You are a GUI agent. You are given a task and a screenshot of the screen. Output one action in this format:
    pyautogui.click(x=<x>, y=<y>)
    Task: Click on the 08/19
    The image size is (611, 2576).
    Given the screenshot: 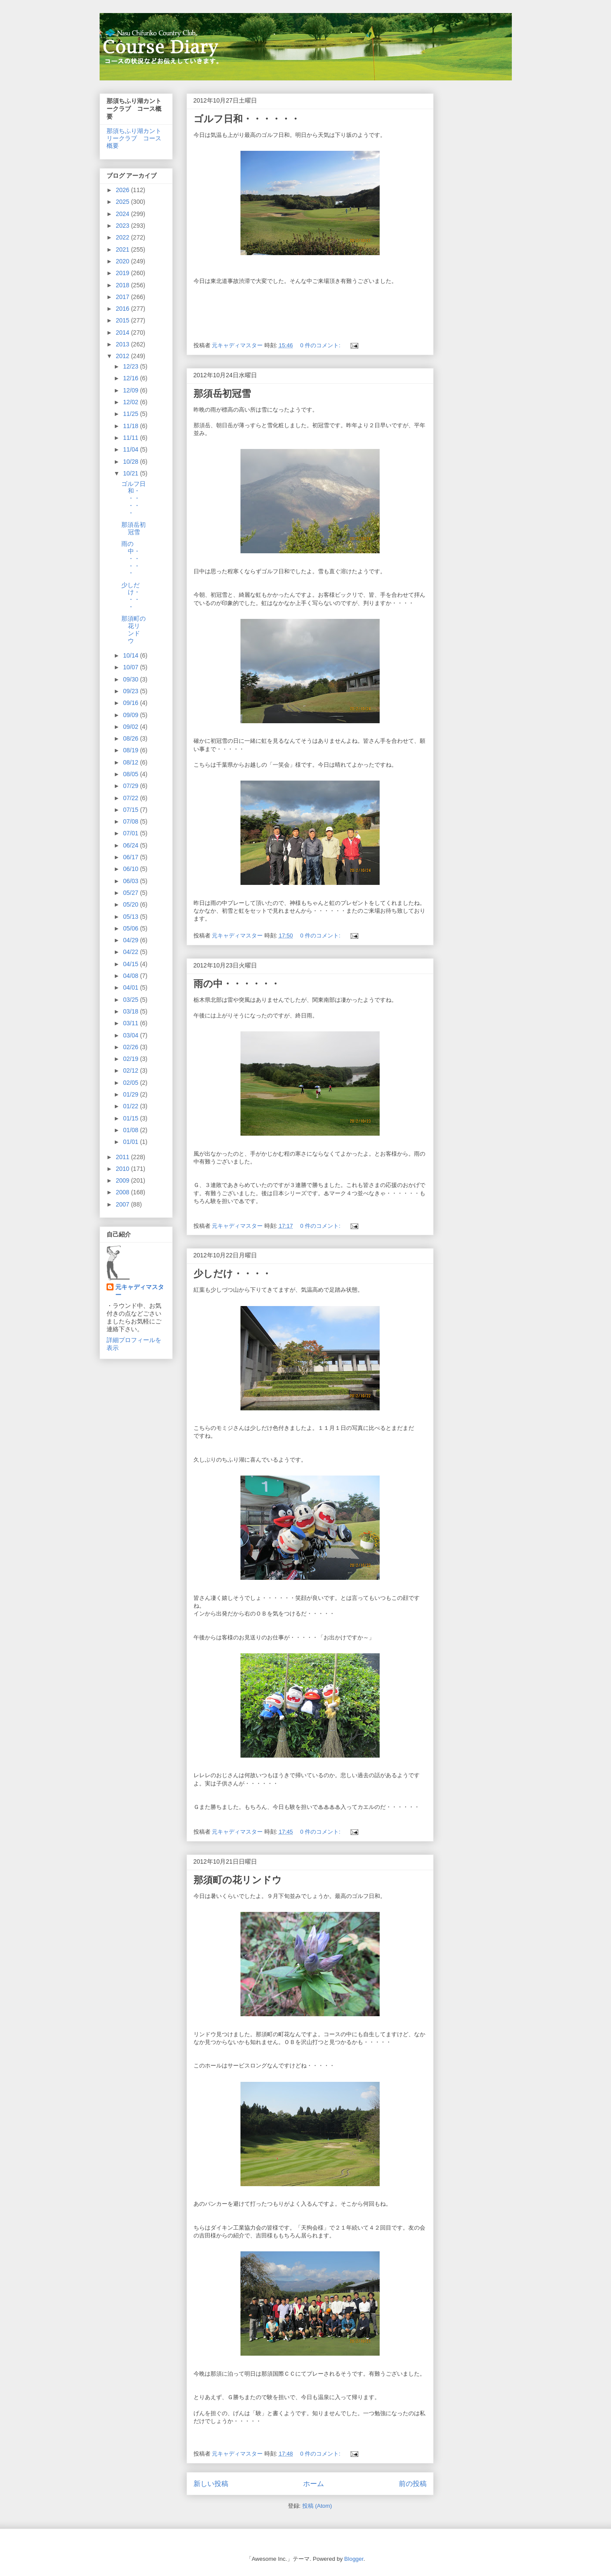 What is the action you would take?
    pyautogui.click(x=131, y=750)
    